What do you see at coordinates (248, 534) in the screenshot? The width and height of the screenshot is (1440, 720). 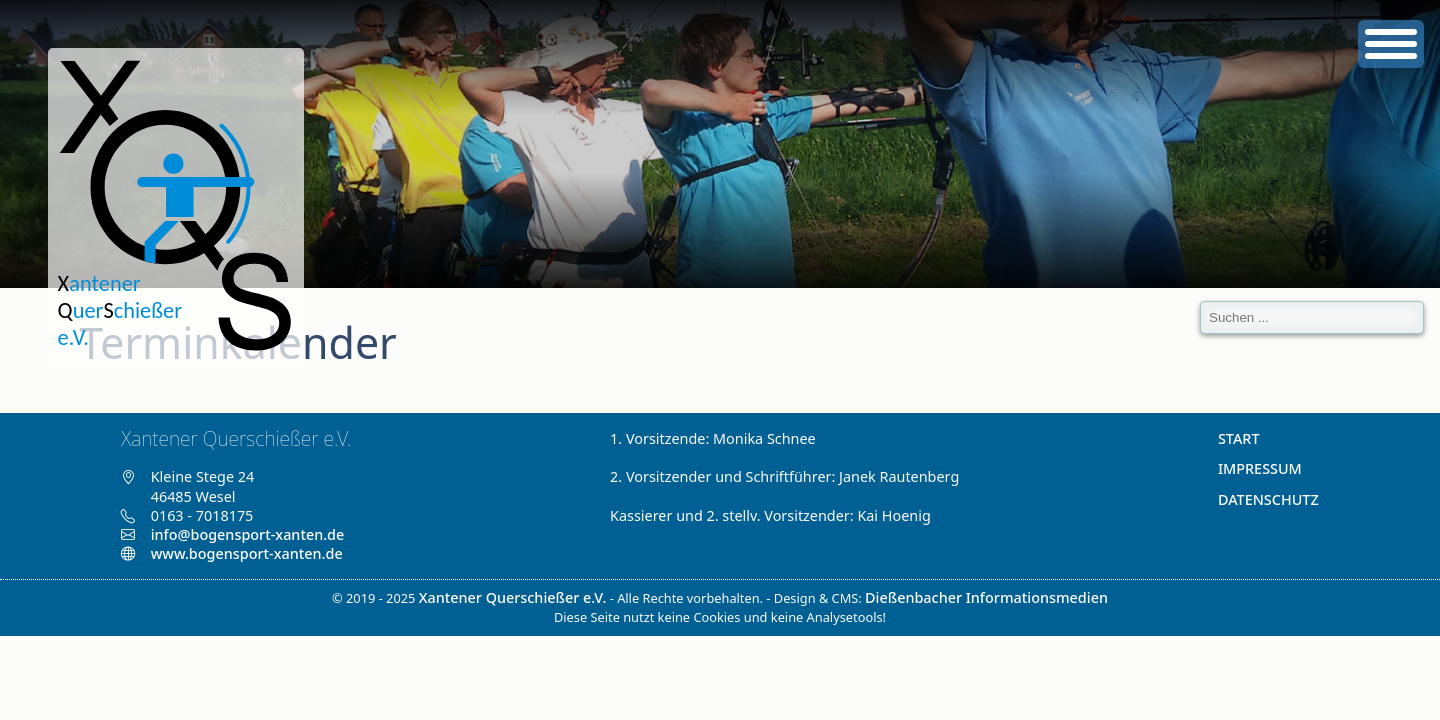 I see `info@bogensport-xanten.de` at bounding box center [248, 534].